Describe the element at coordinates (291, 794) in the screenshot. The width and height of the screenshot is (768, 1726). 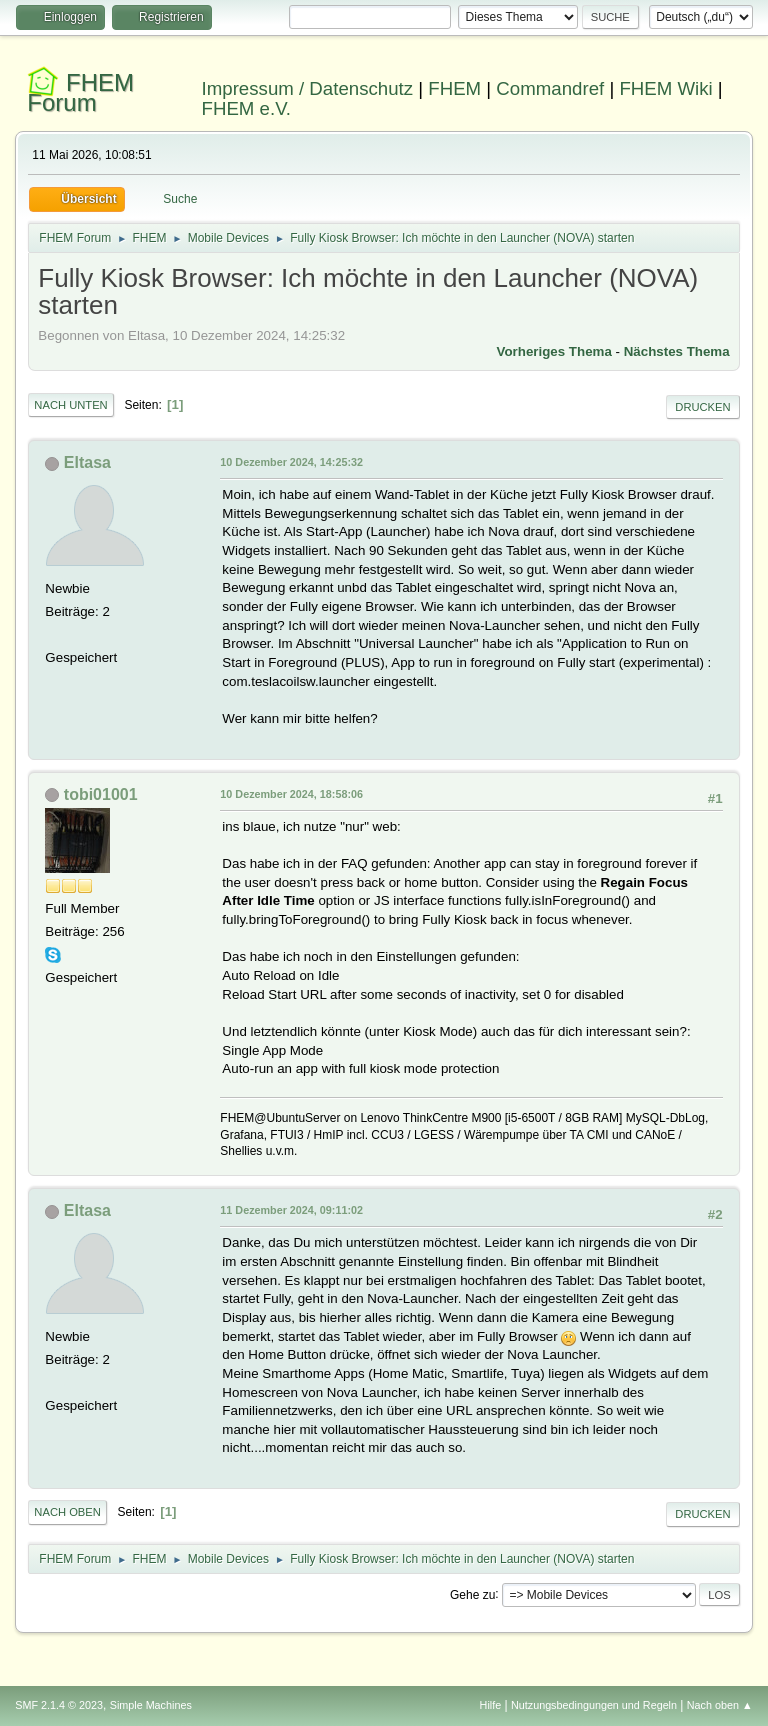
I see `10 Dezember 2024, 18:58:06` at that location.